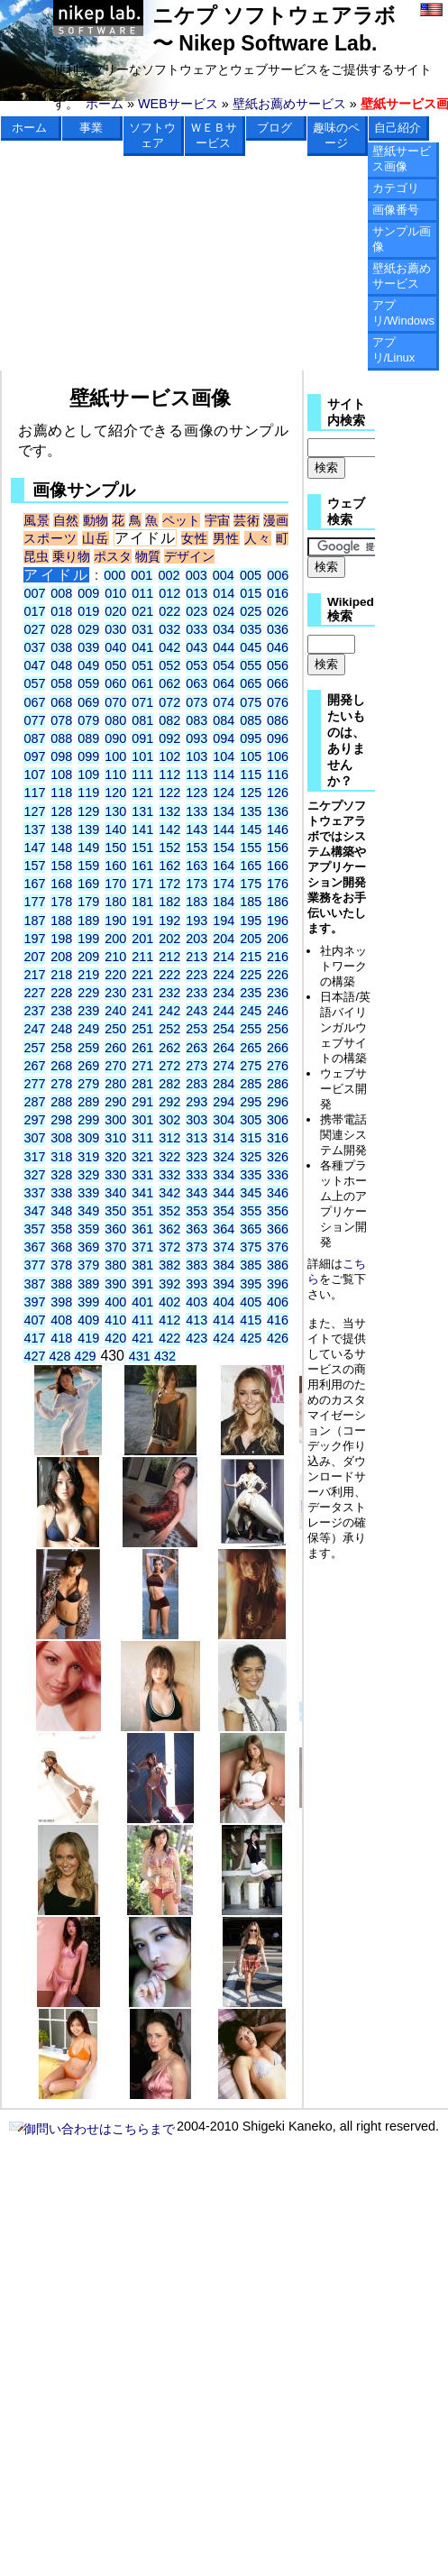 The height and width of the screenshot is (2576, 448). Describe the element at coordinates (61, 1265) in the screenshot. I see `378` at that location.